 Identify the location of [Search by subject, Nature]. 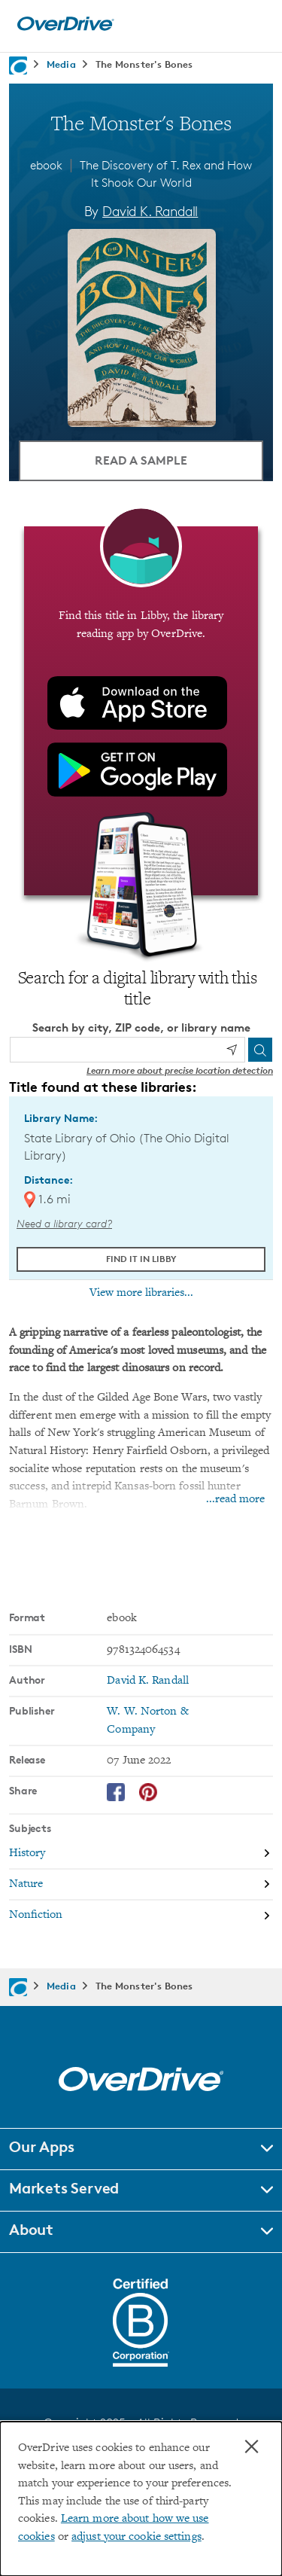
(141, 1885).